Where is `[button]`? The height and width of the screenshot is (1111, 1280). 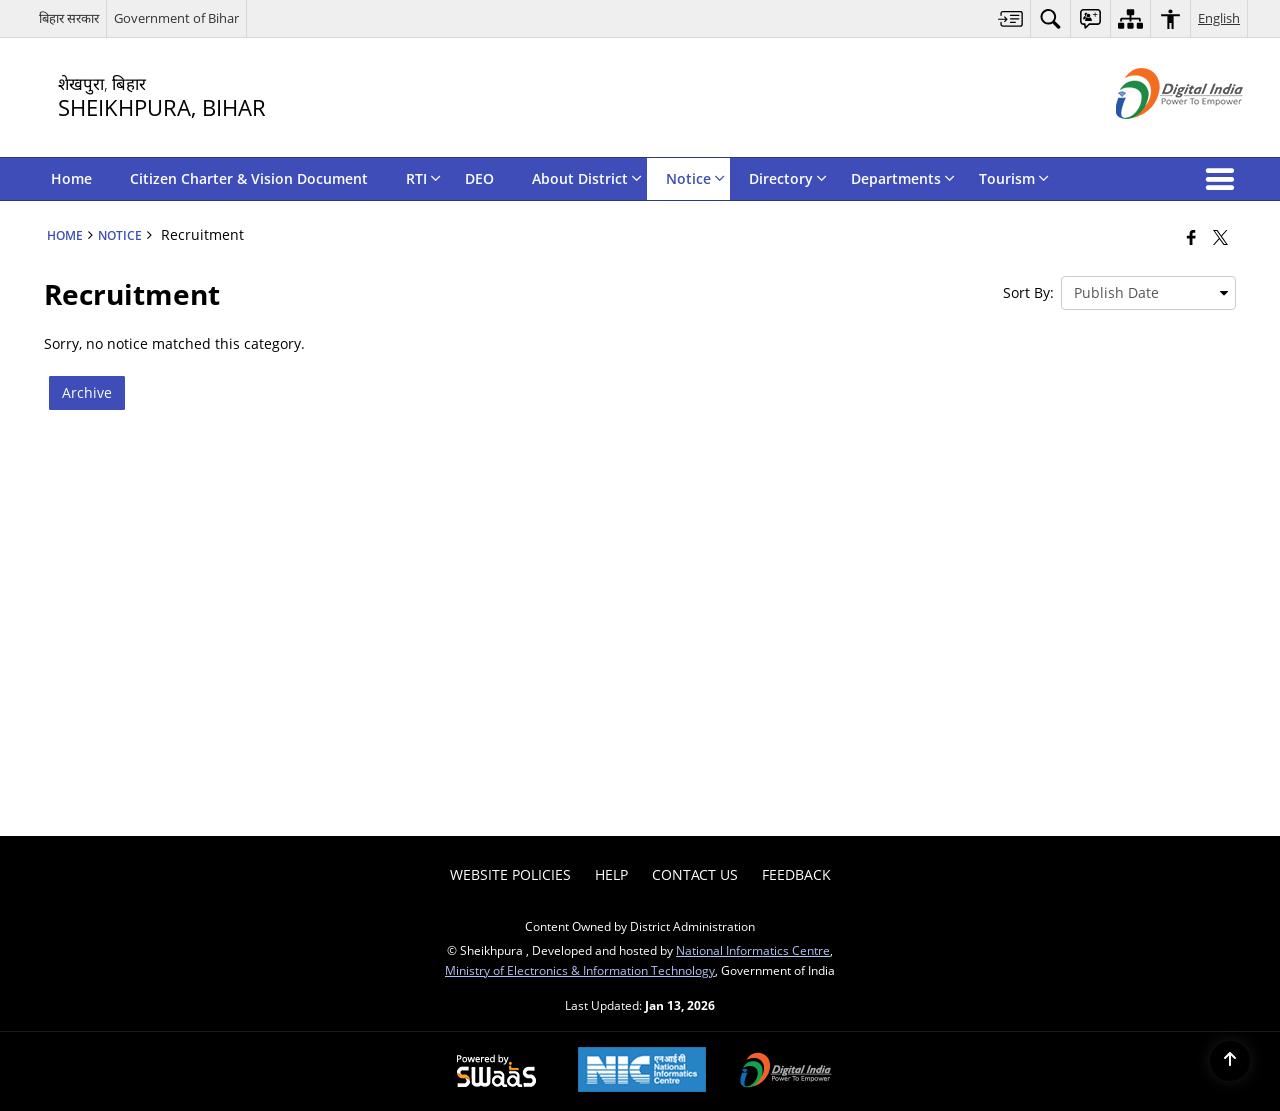
[button] is located at coordinates (1224, 179).